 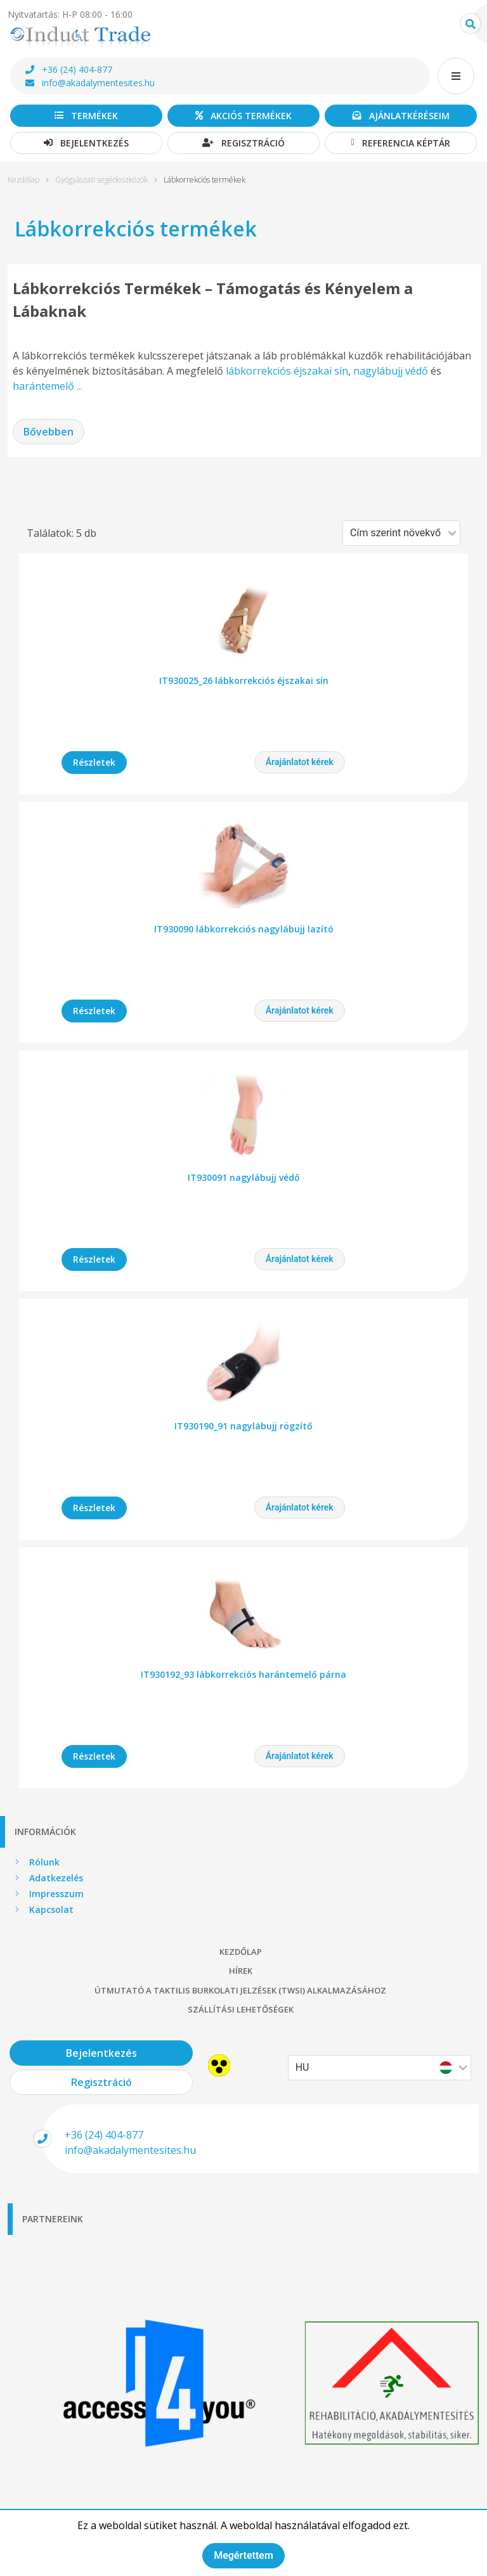 What do you see at coordinates (240, 1990) in the screenshot?
I see `Útmutató a taktilis burkolati jelzések (TWSI) alkalmazásához` at bounding box center [240, 1990].